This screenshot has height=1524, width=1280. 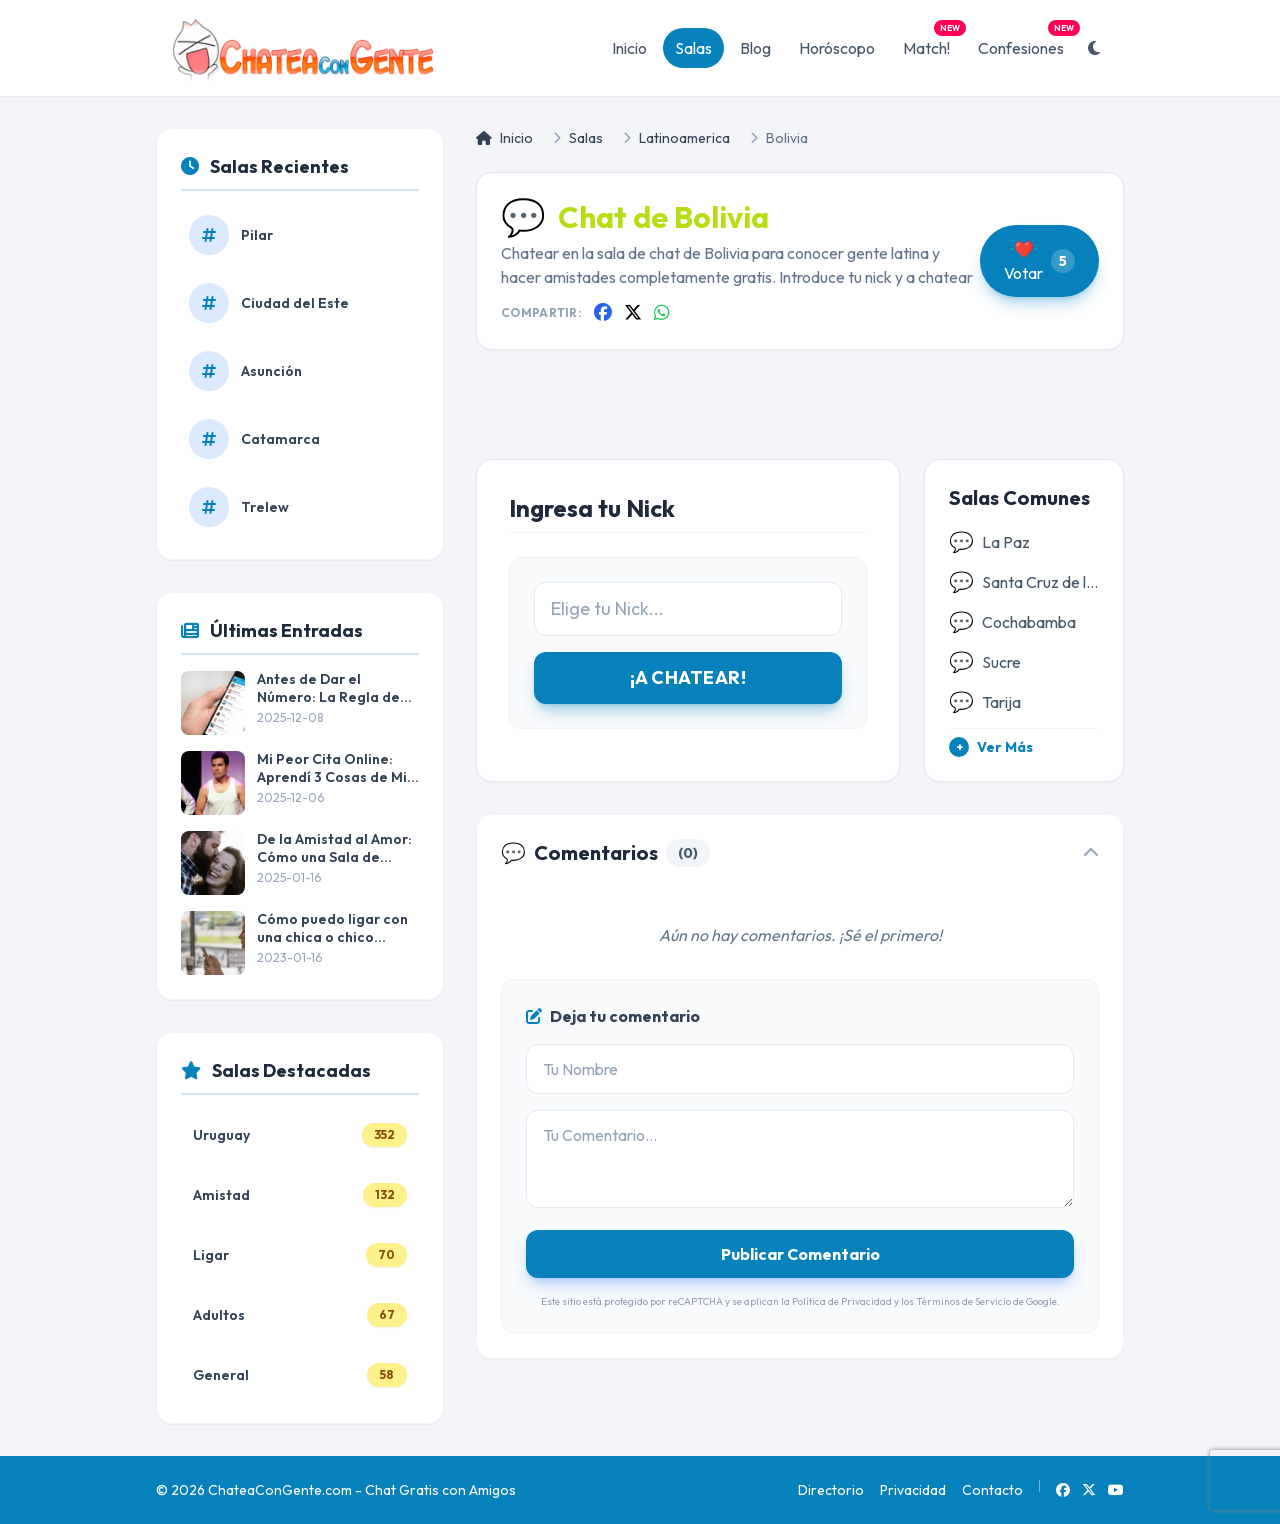 What do you see at coordinates (831, 1490) in the screenshot?
I see `Directorio` at bounding box center [831, 1490].